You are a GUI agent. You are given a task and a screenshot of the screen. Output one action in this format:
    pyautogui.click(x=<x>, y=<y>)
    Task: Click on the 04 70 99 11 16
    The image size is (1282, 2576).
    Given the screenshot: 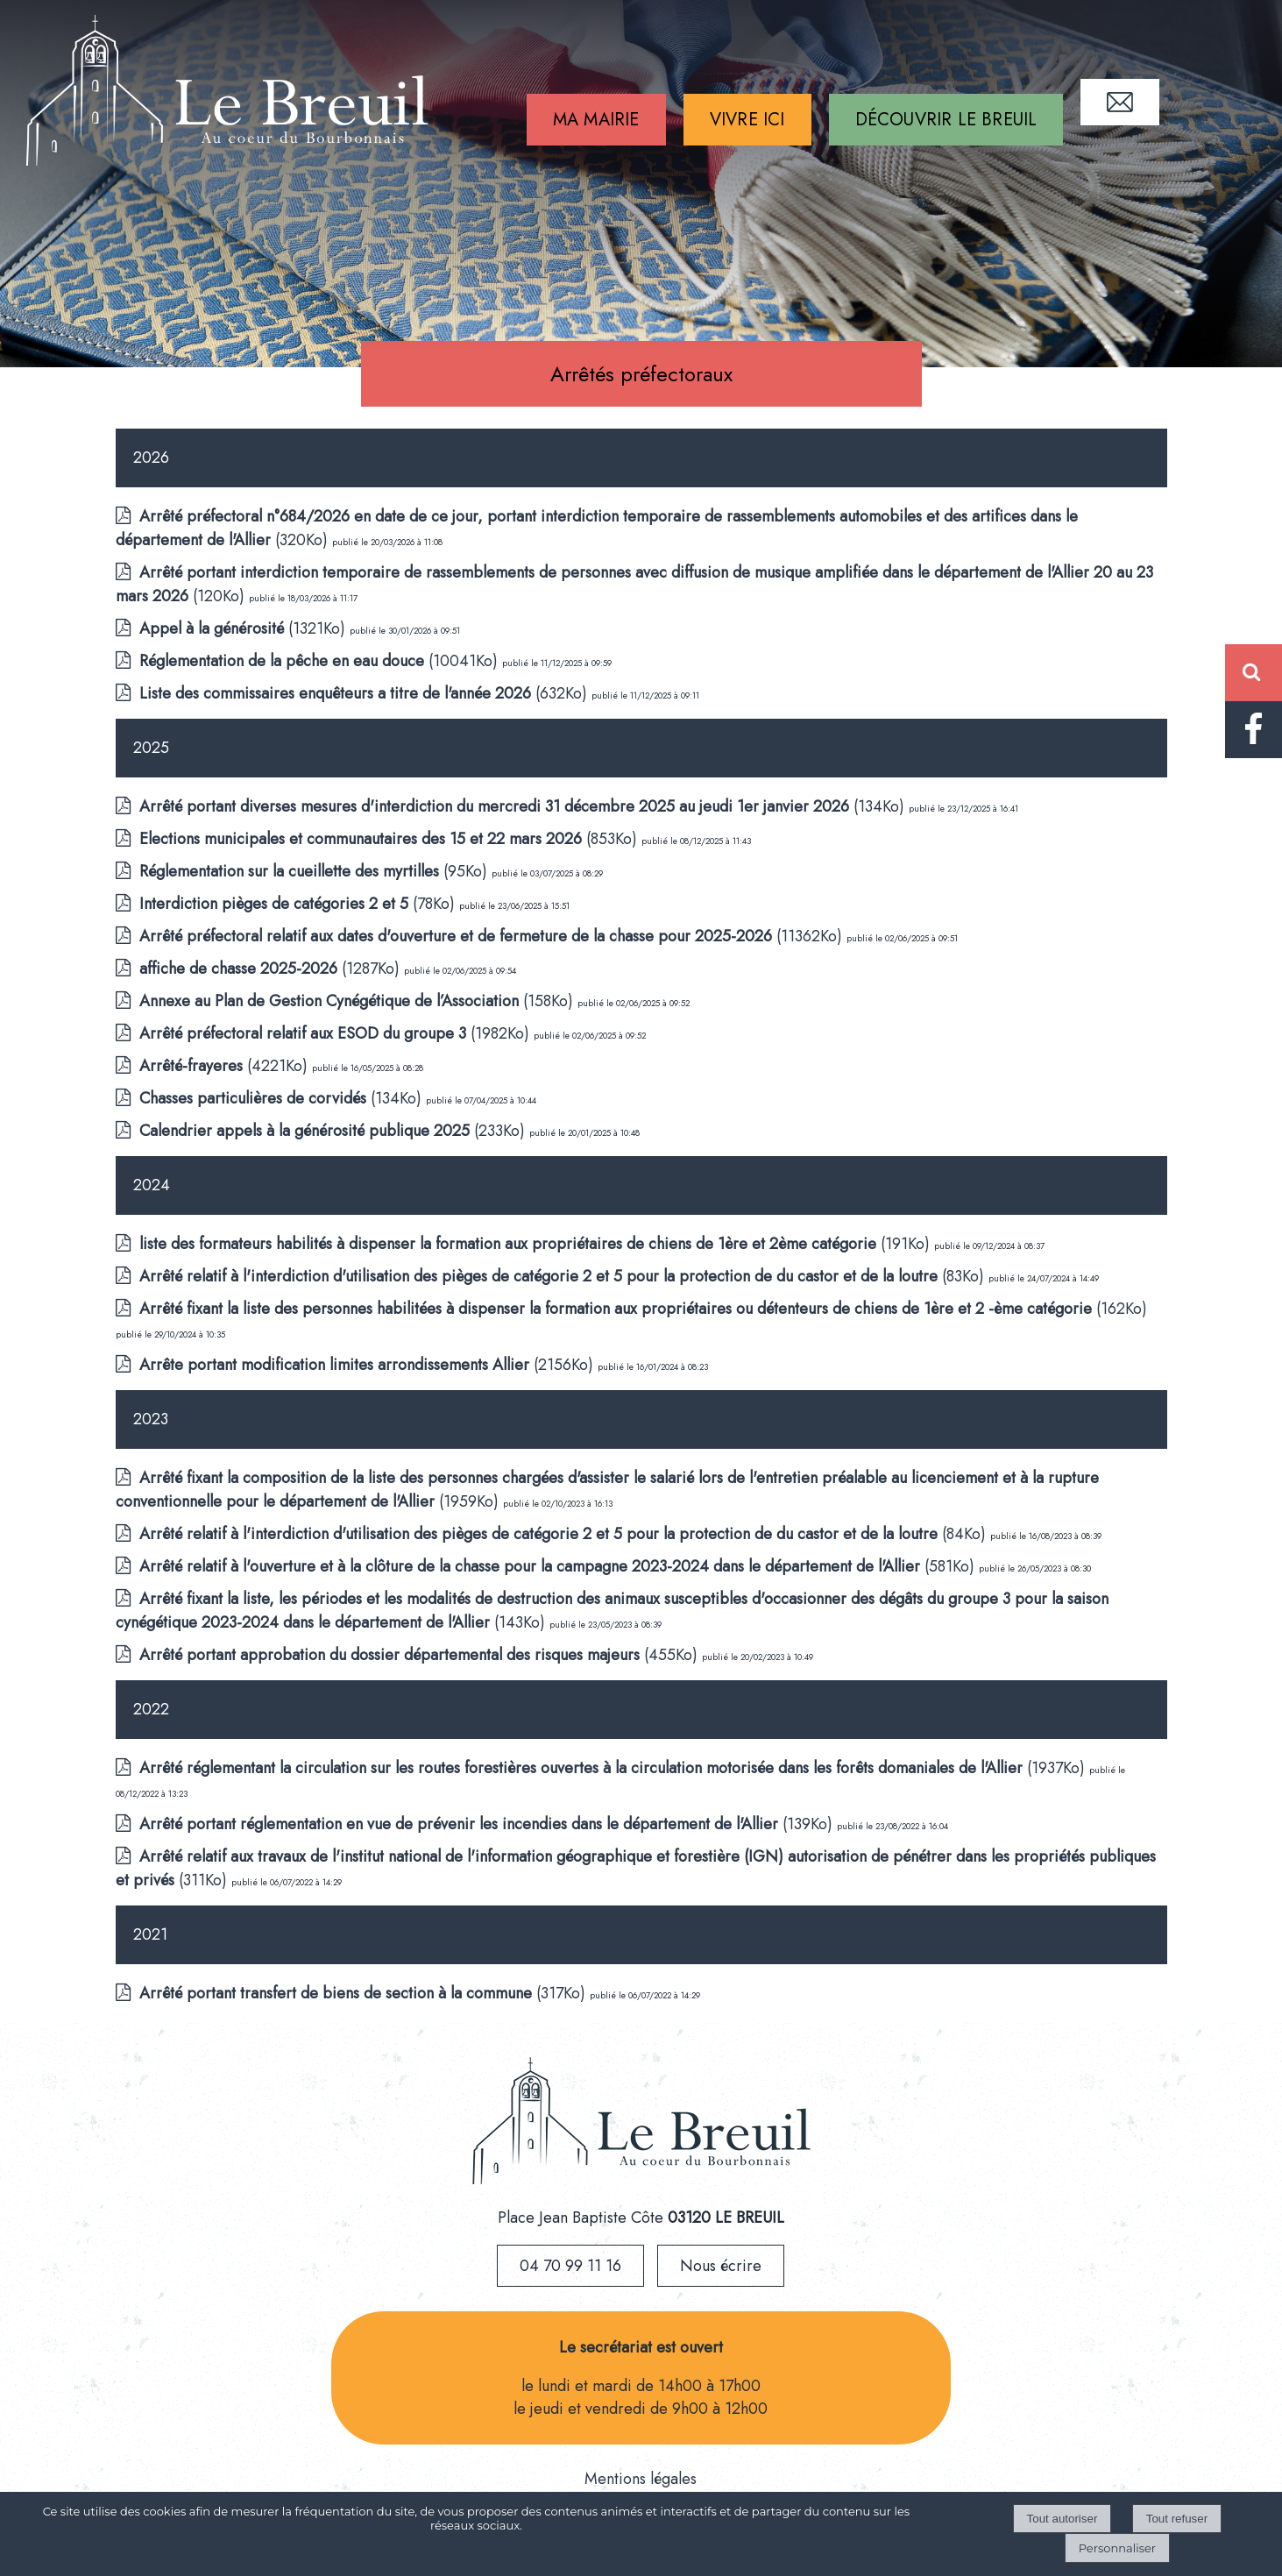 What is the action you would take?
    pyautogui.click(x=570, y=2265)
    